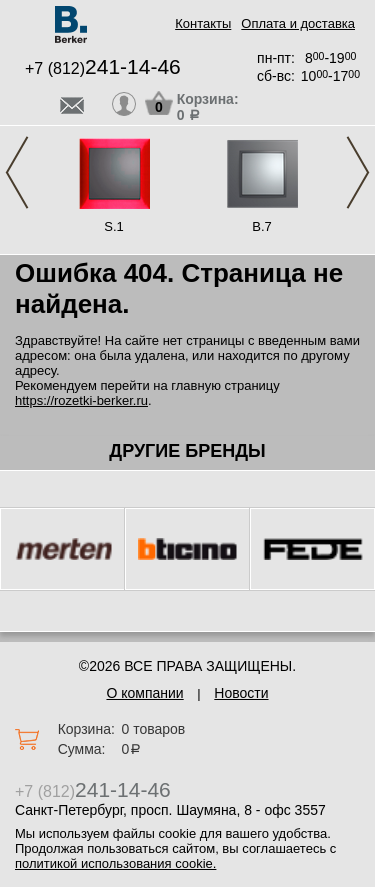 This screenshot has height=887, width=375. Describe the element at coordinates (115, 863) in the screenshot. I see `политикой использования cookie.` at that location.